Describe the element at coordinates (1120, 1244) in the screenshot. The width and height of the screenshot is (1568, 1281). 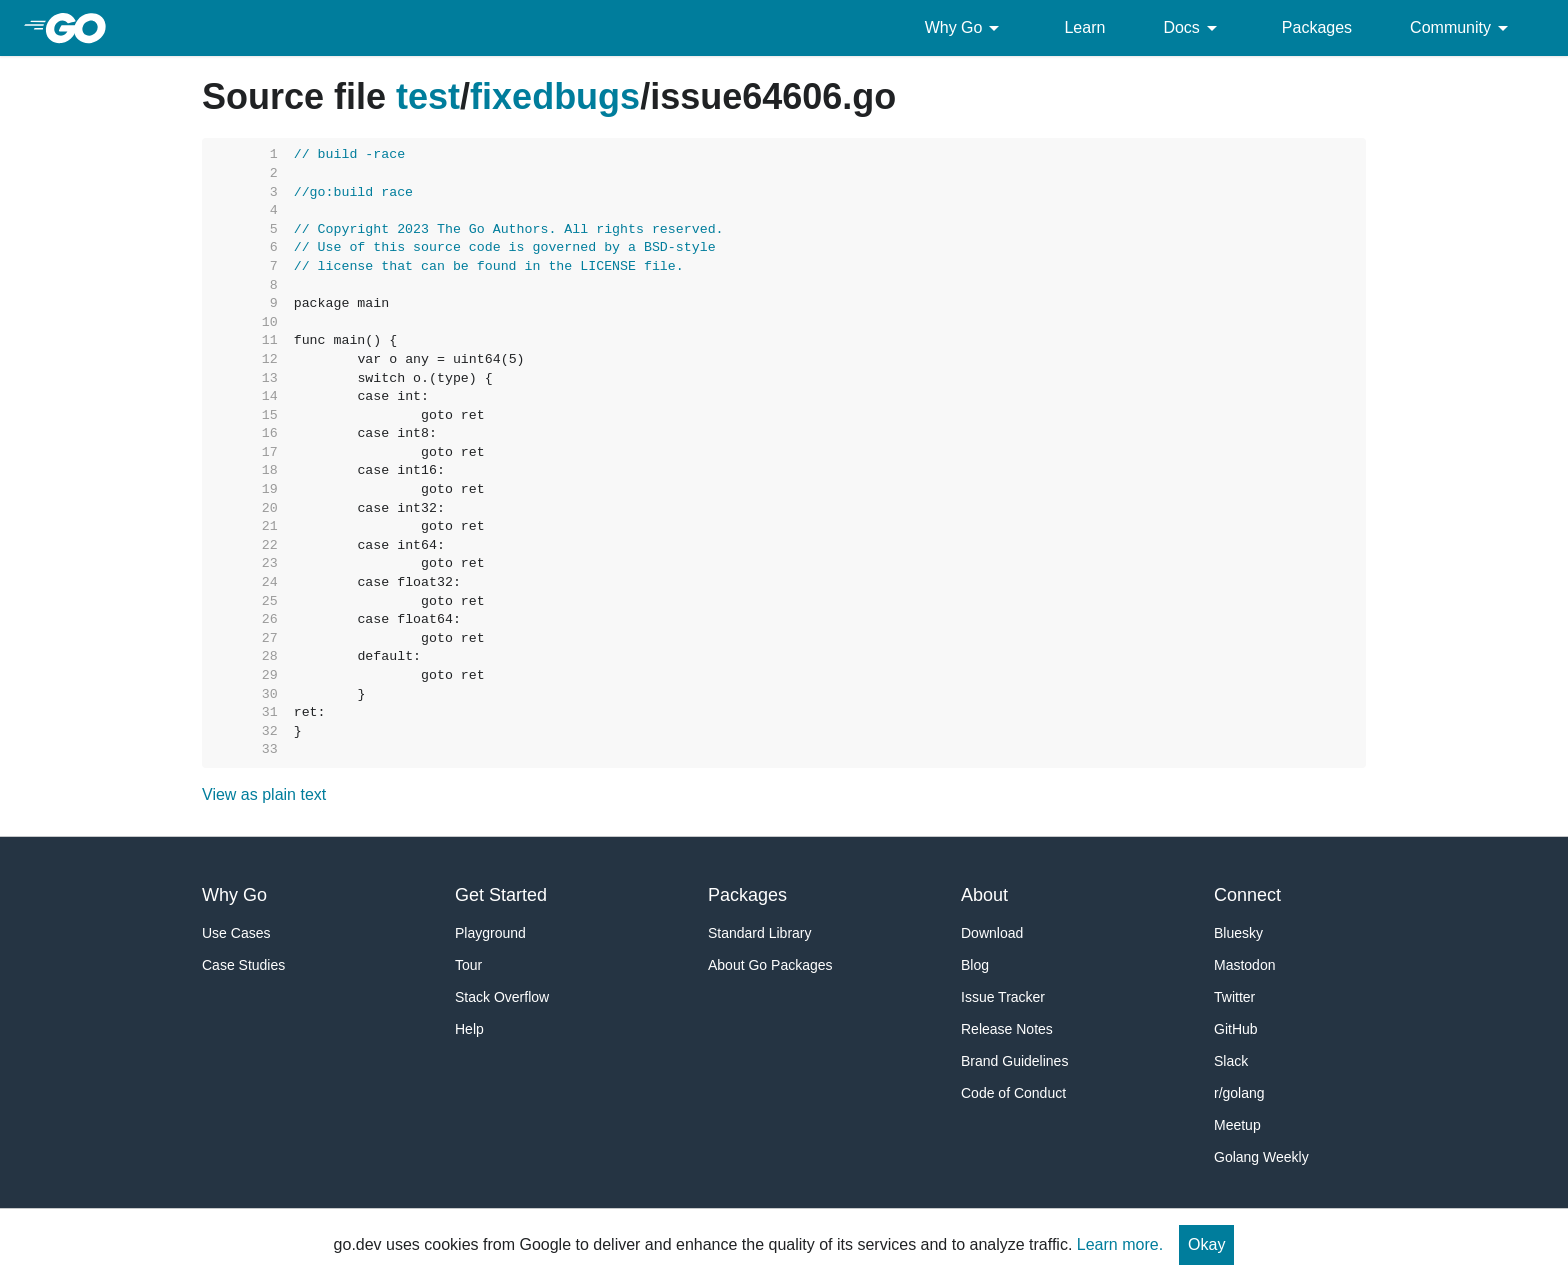
I see `Learn more.` at that location.